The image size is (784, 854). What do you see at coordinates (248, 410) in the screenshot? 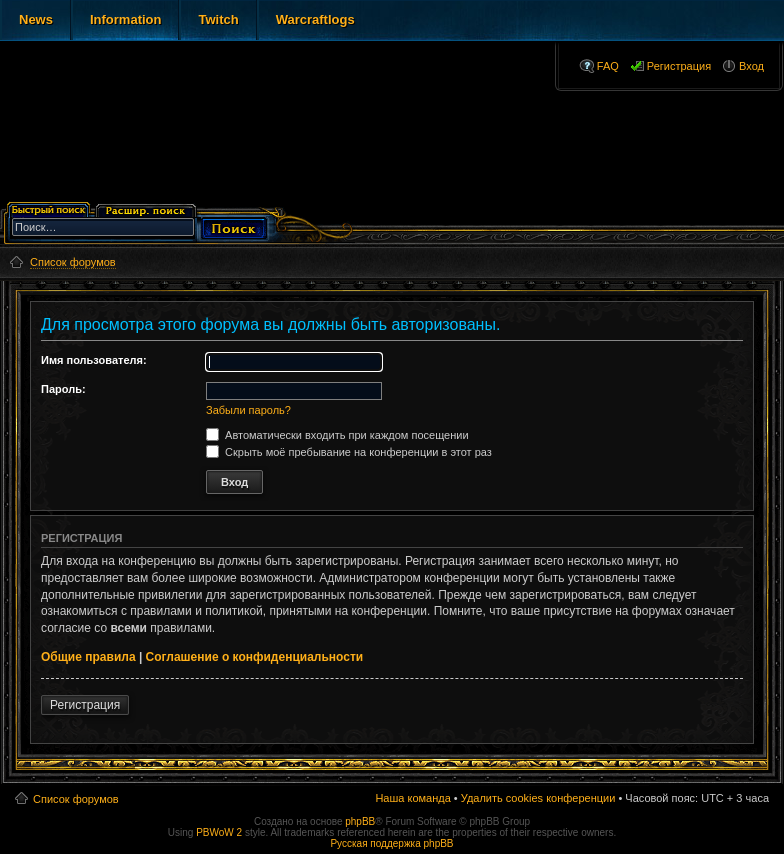
I see `Забыли пароль?` at bounding box center [248, 410].